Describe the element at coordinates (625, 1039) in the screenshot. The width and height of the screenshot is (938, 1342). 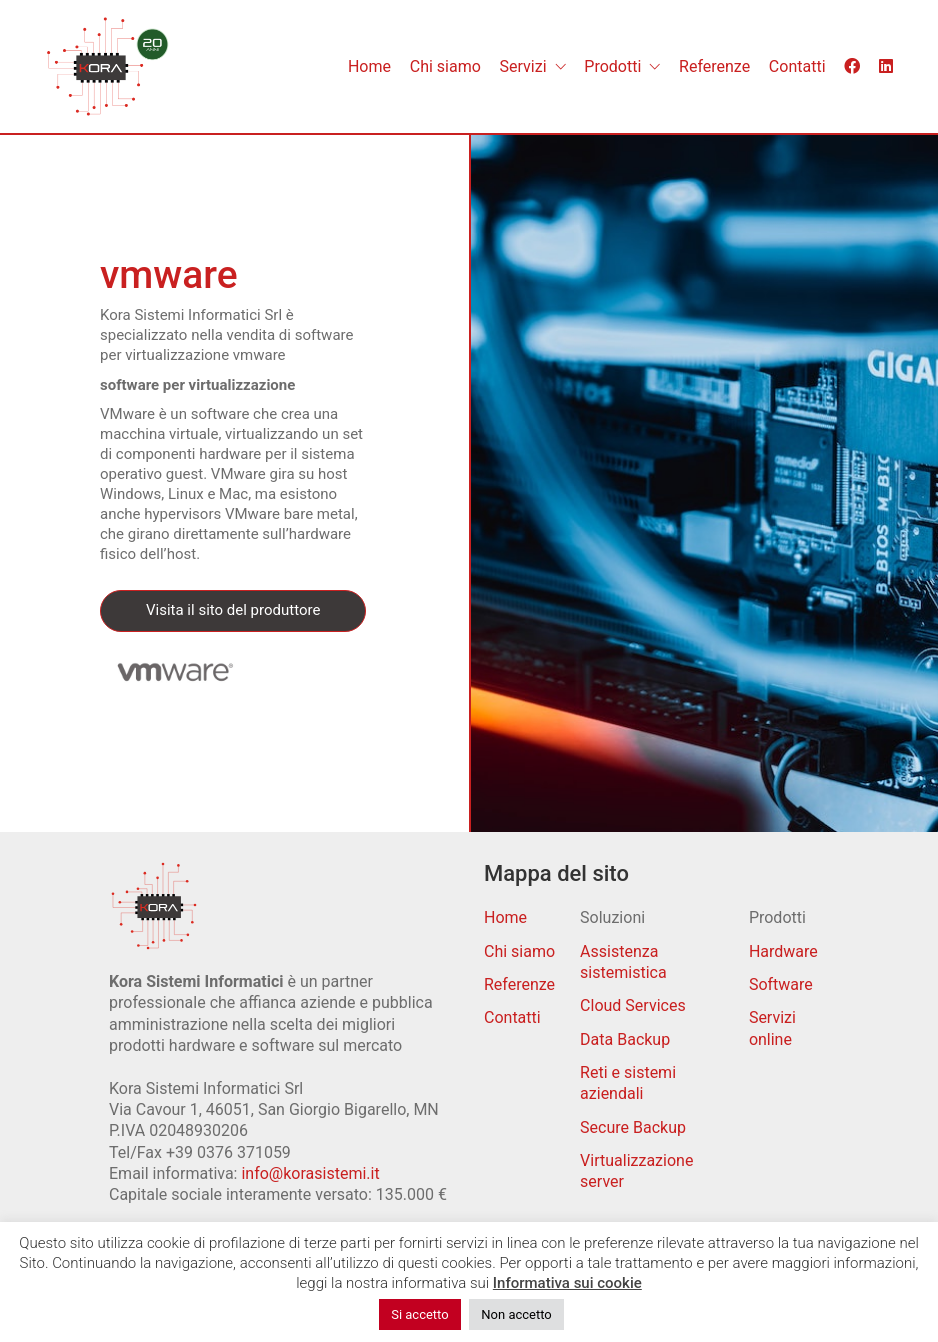
I see `Data Backup` at that location.